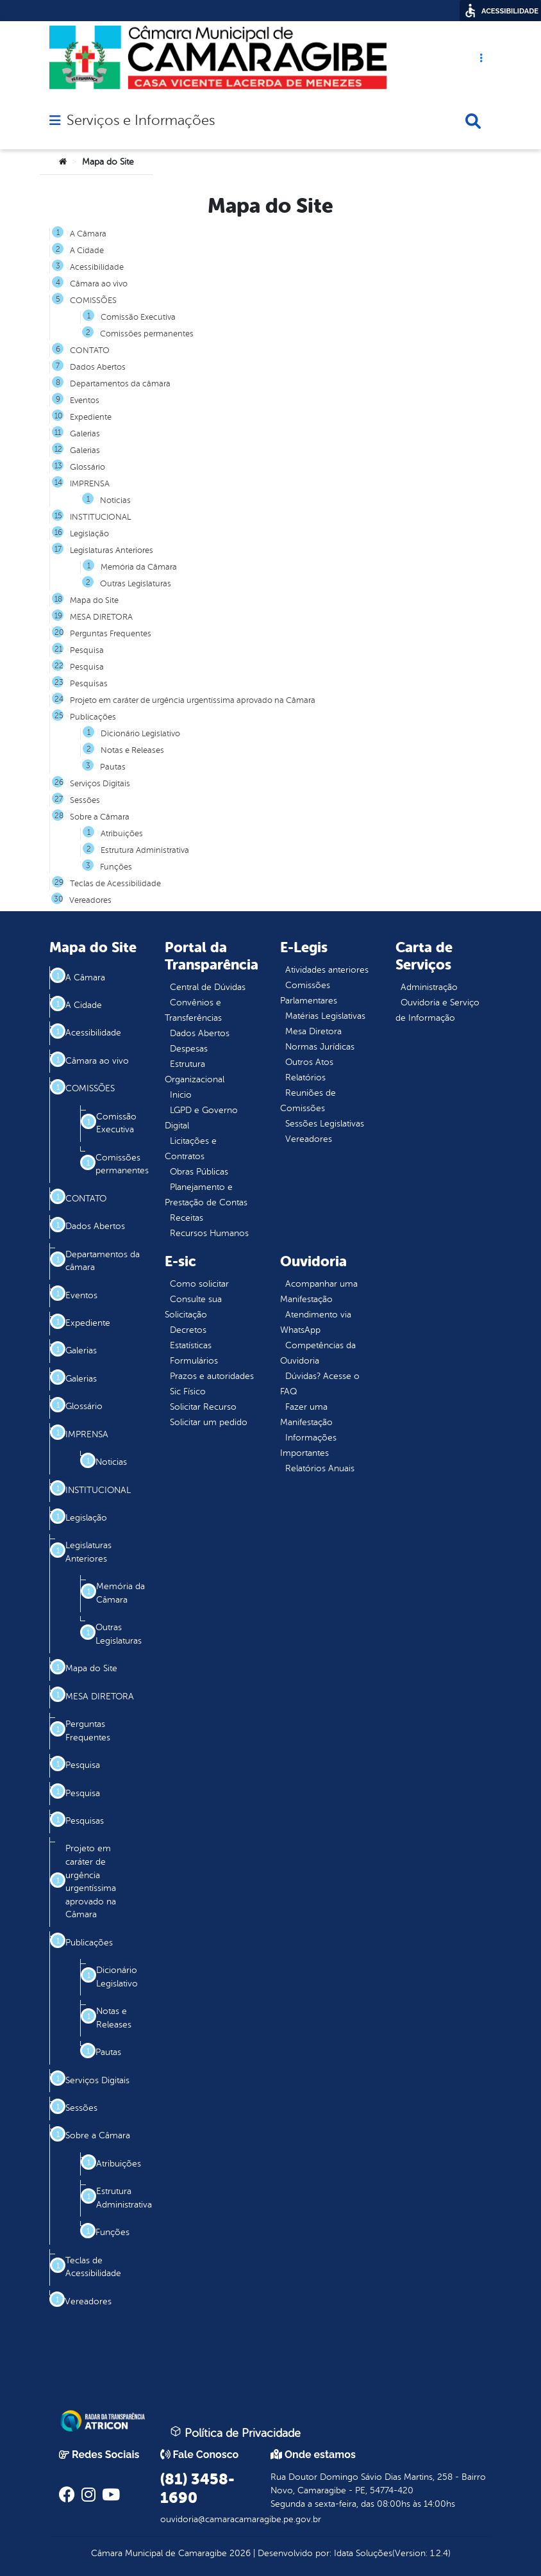 The height and width of the screenshot is (2576, 541). Describe the element at coordinates (84, 400) in the screenshot. I see `Eventos` at that location.